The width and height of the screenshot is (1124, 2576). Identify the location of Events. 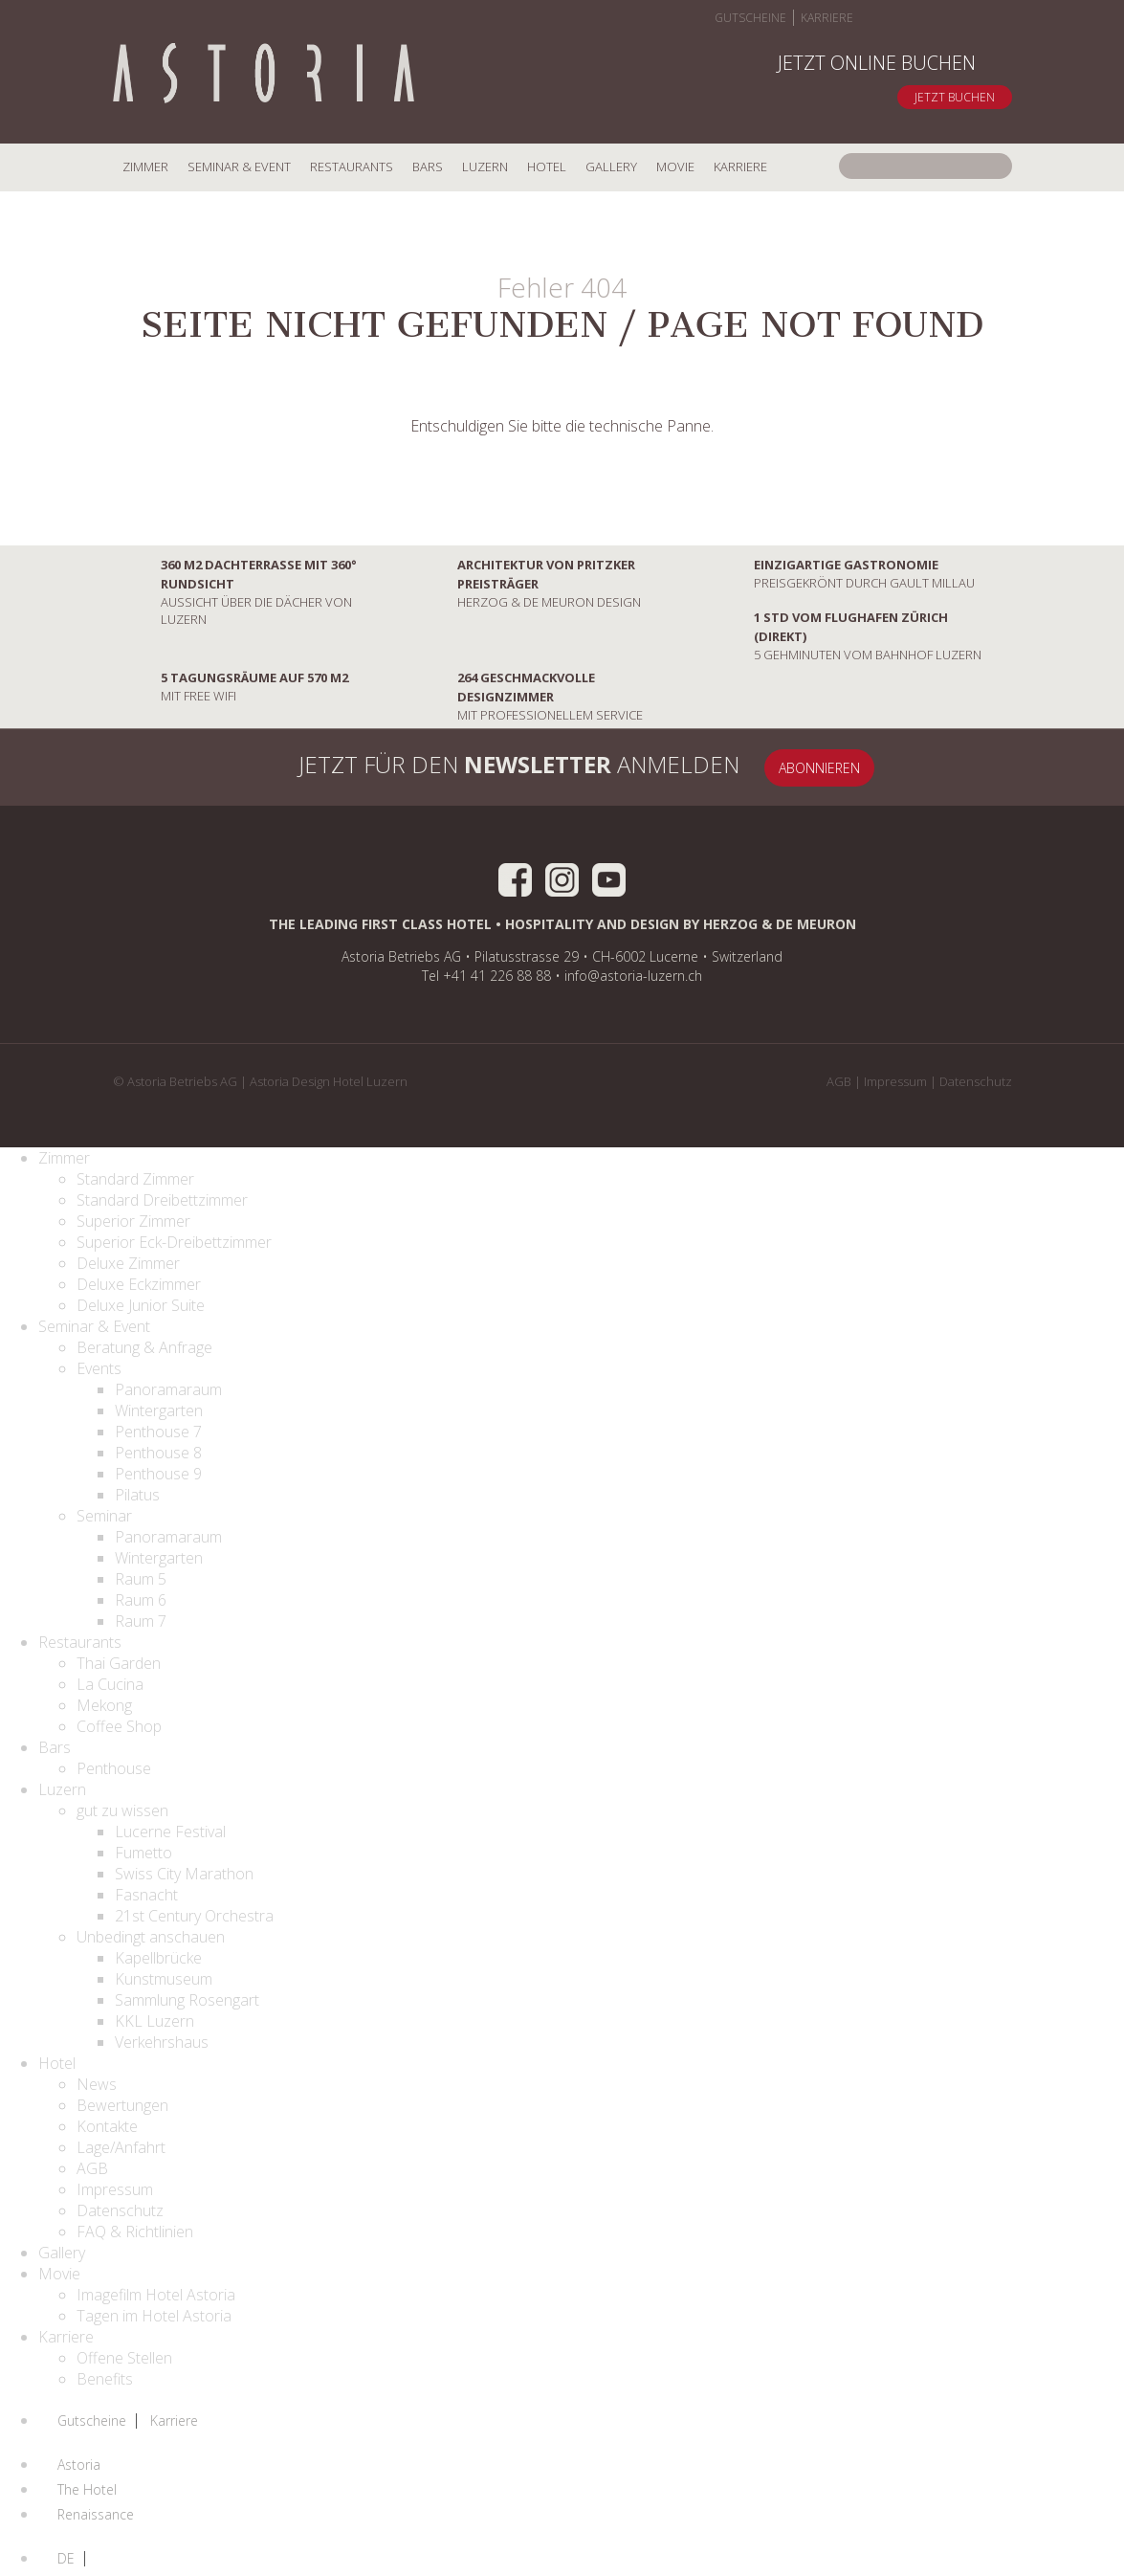
(99, 1368).